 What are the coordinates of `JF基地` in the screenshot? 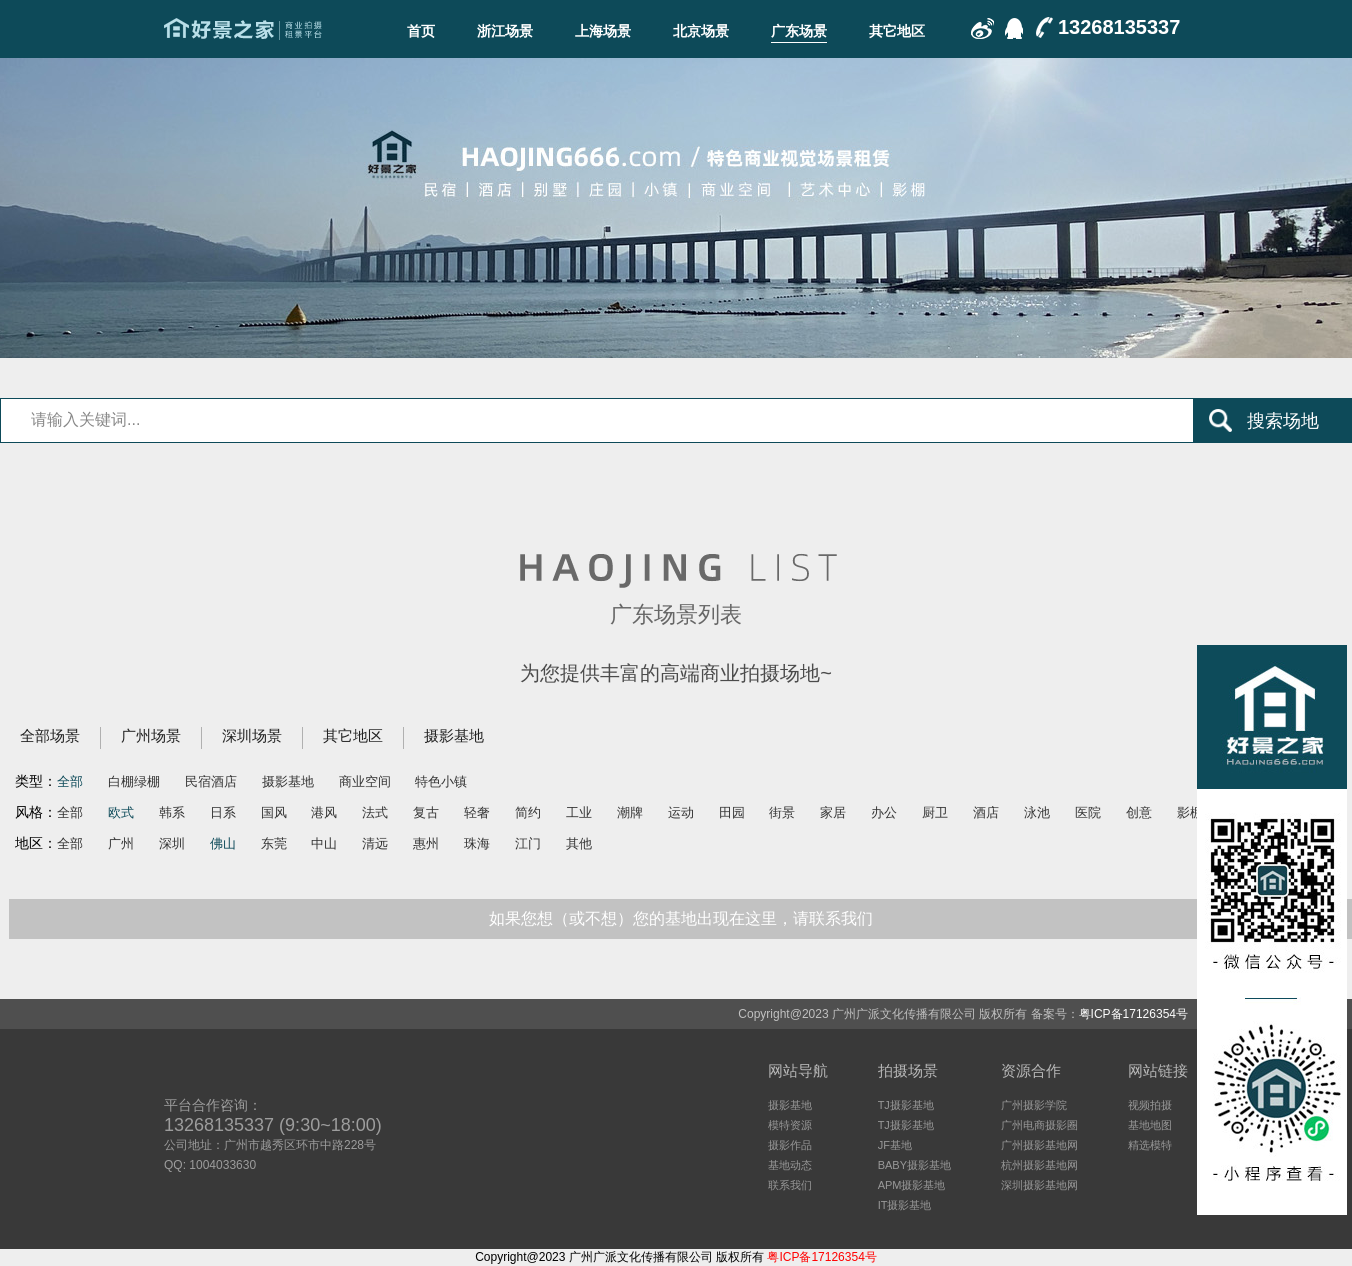 It's located at (895, 1145).